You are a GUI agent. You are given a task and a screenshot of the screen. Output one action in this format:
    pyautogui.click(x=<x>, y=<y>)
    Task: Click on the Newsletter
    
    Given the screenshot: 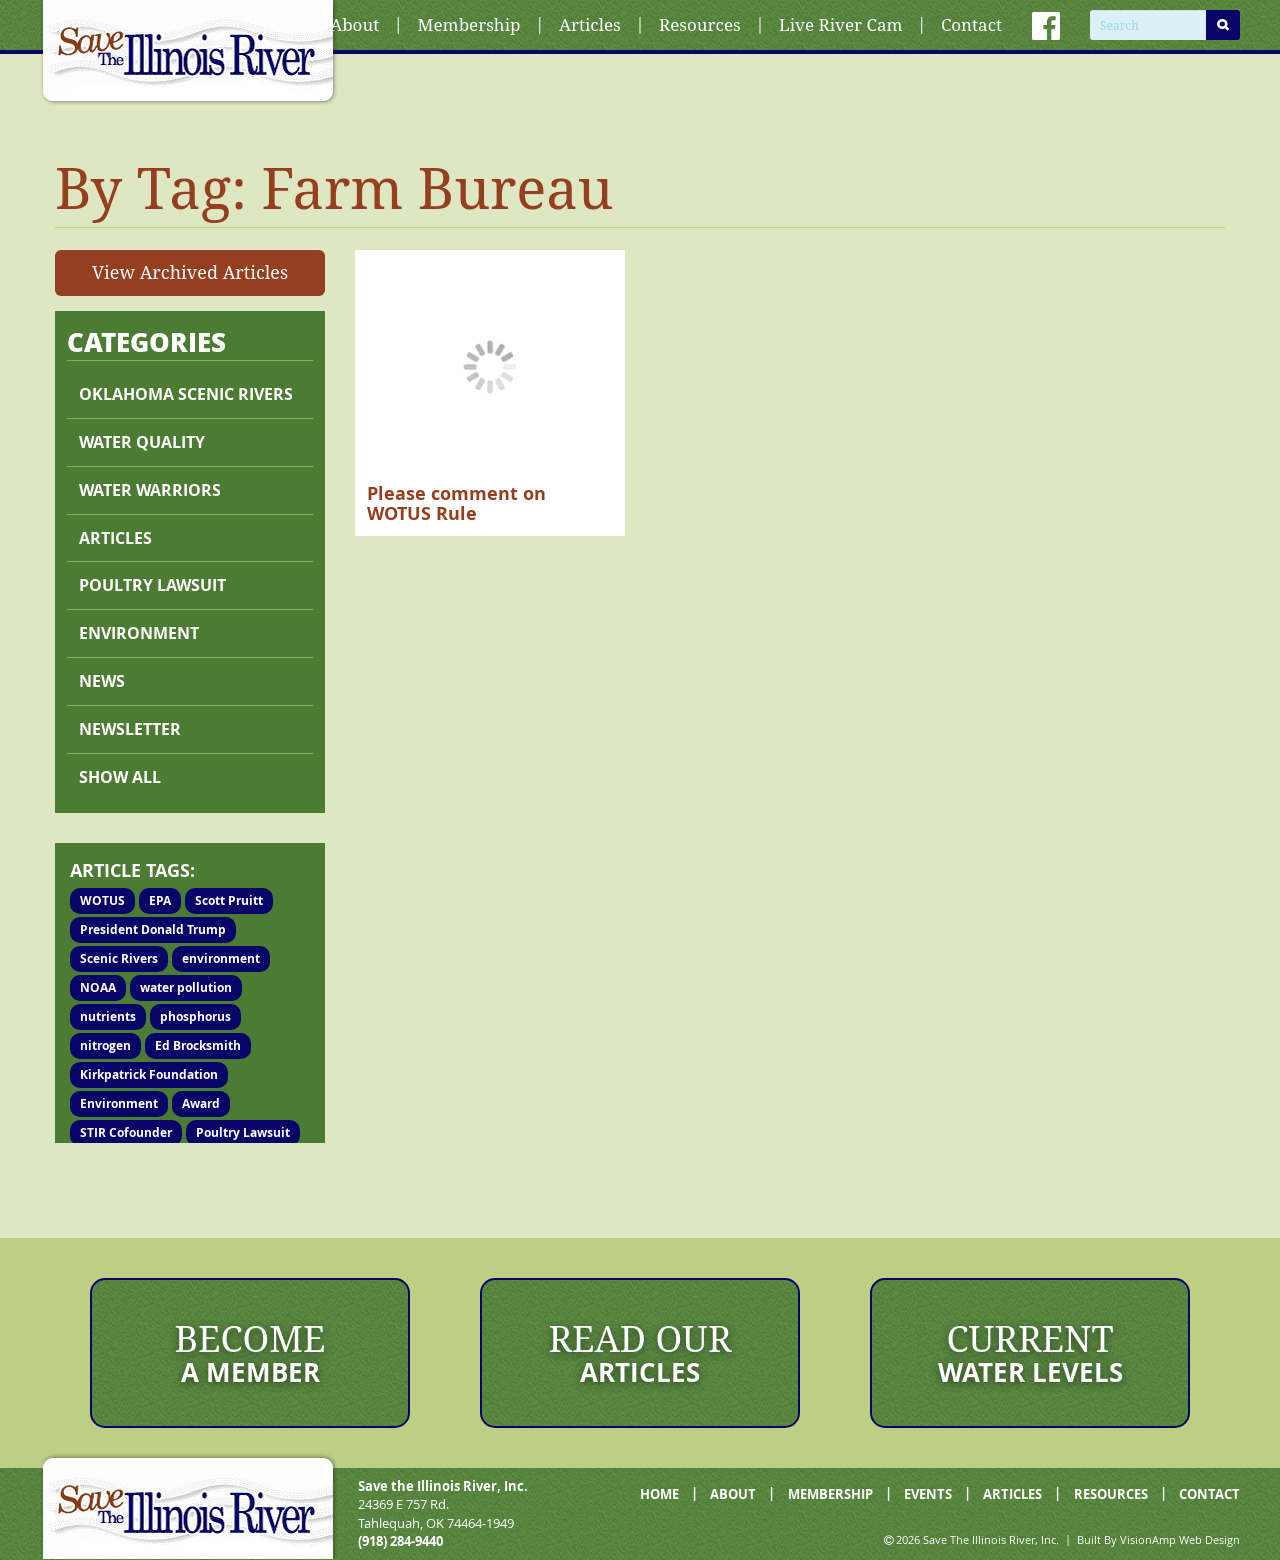 What is the action you would take?
    pyautogui.click(x=130, y=729)
    